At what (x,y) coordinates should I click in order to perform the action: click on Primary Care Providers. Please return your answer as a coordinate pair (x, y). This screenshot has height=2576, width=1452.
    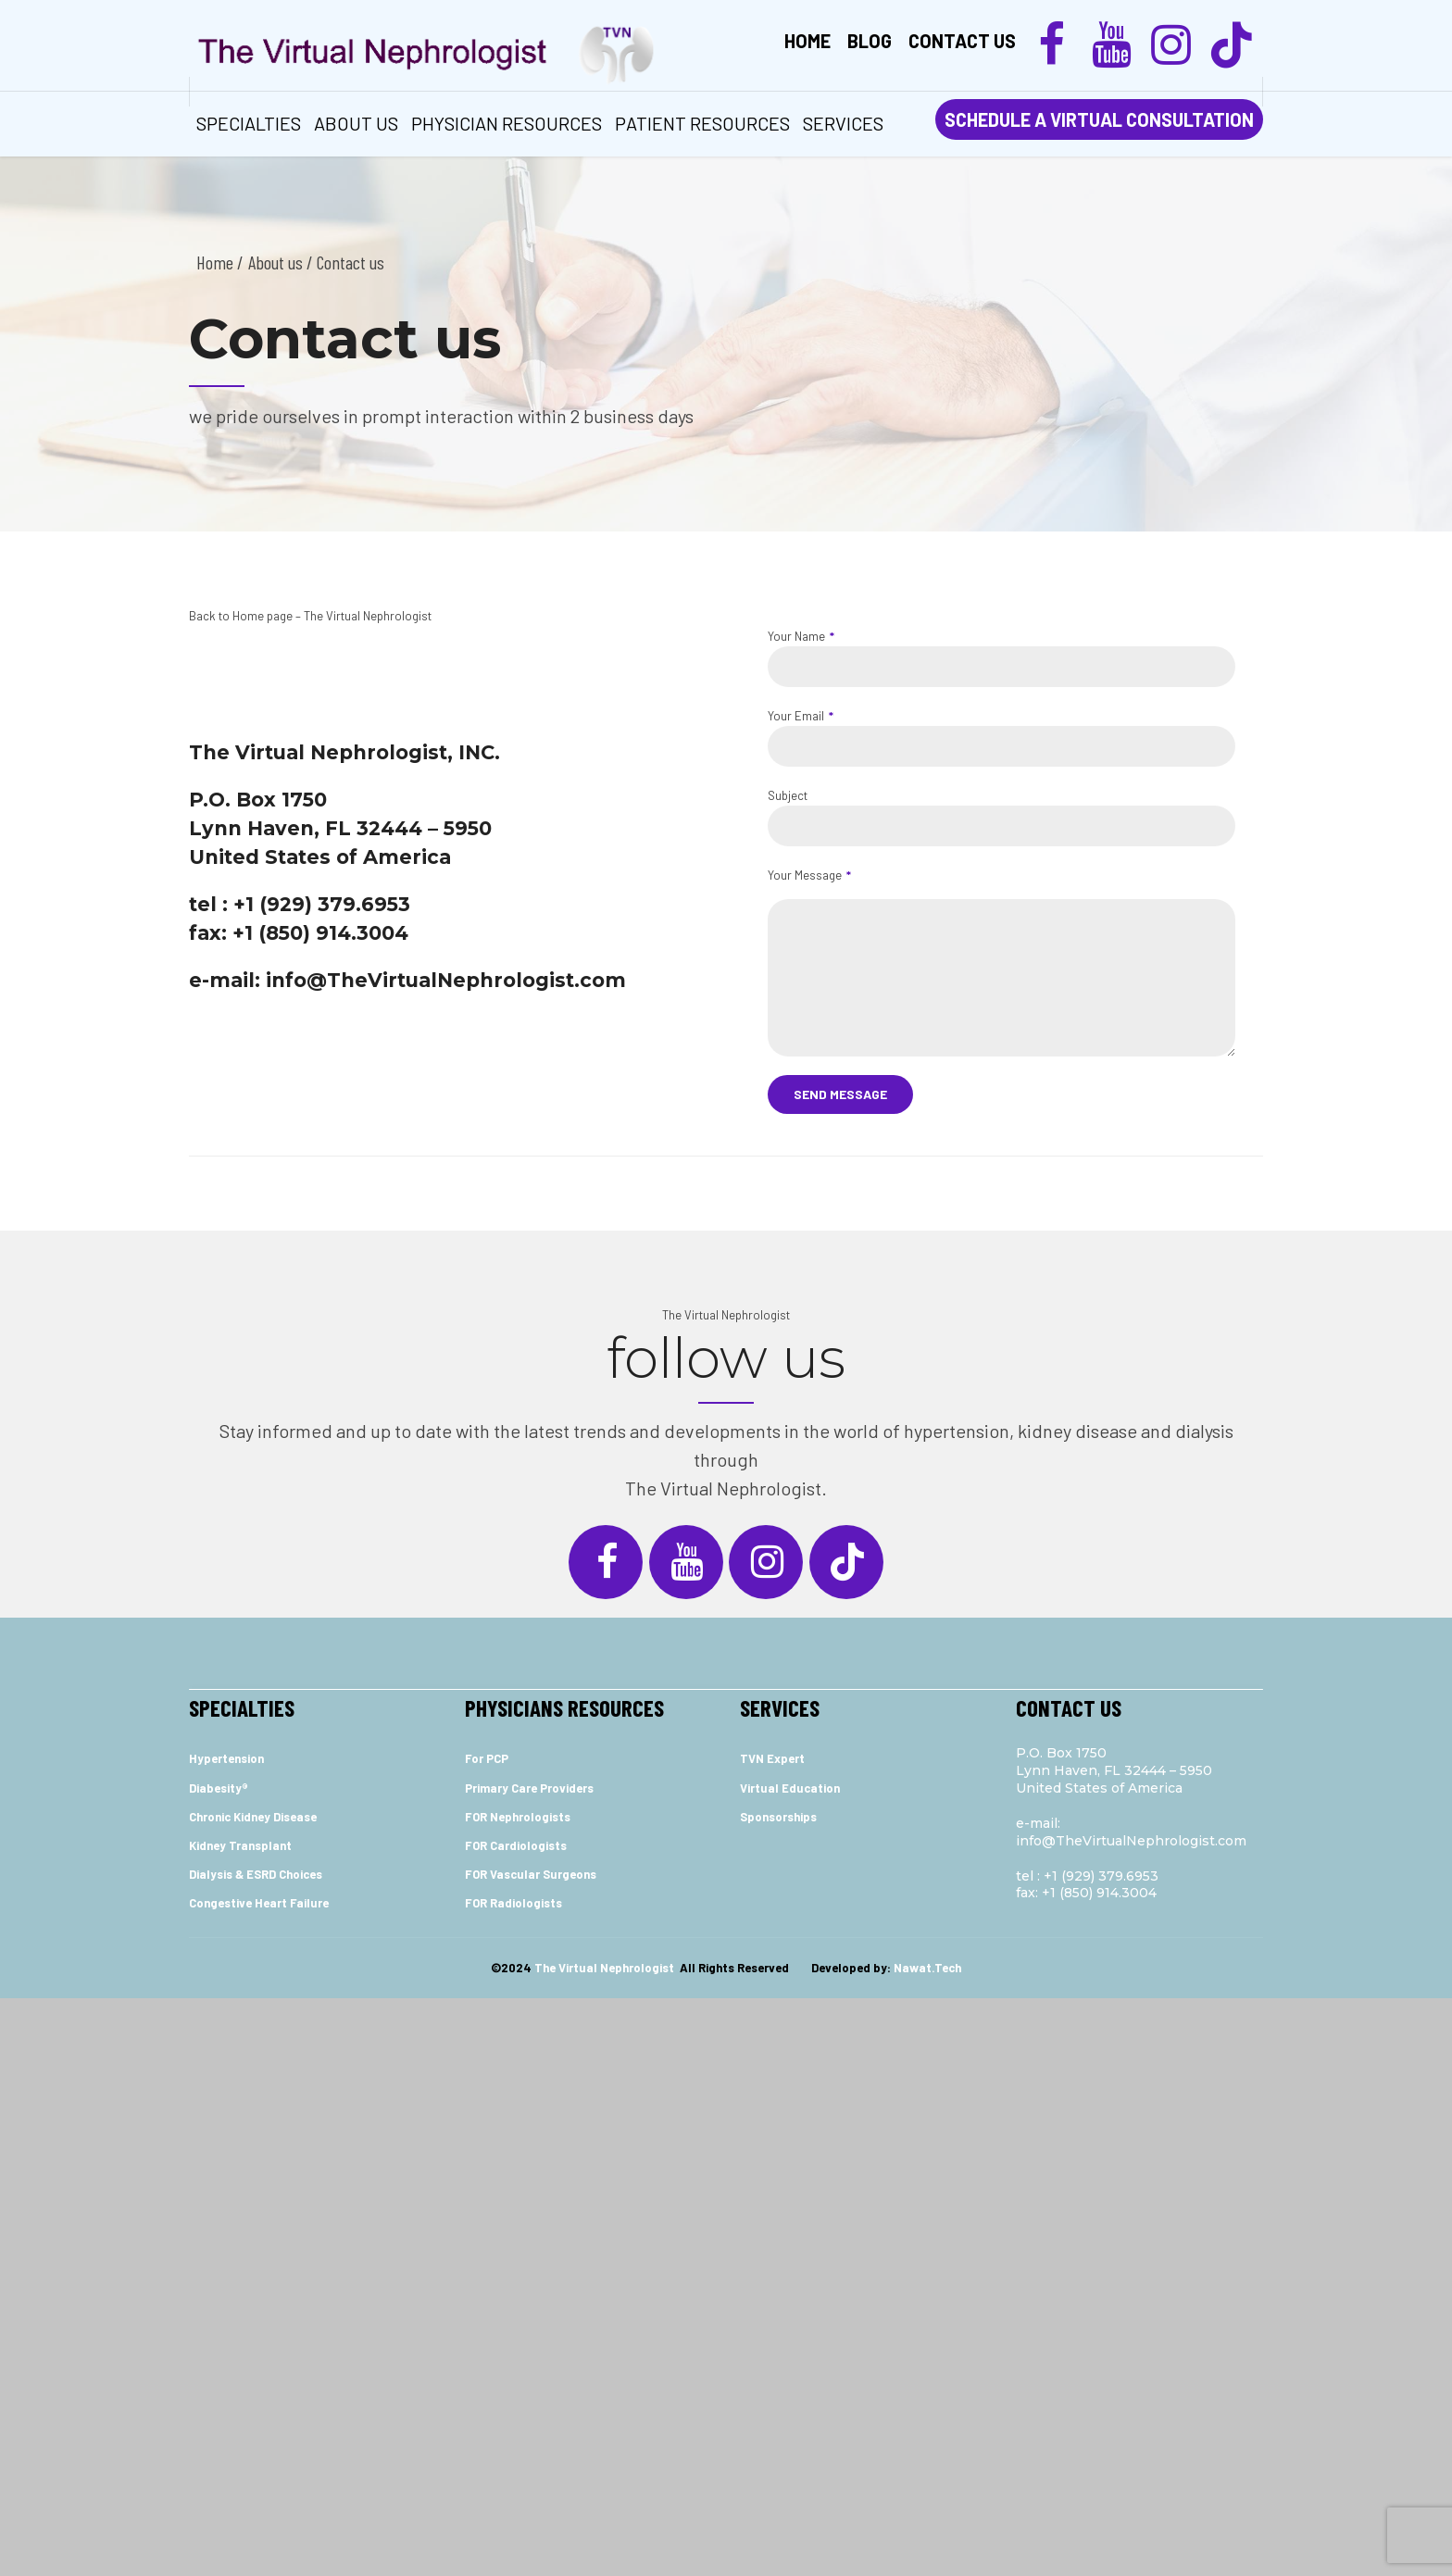
    Looking at the image, I should click on (529, 1788).